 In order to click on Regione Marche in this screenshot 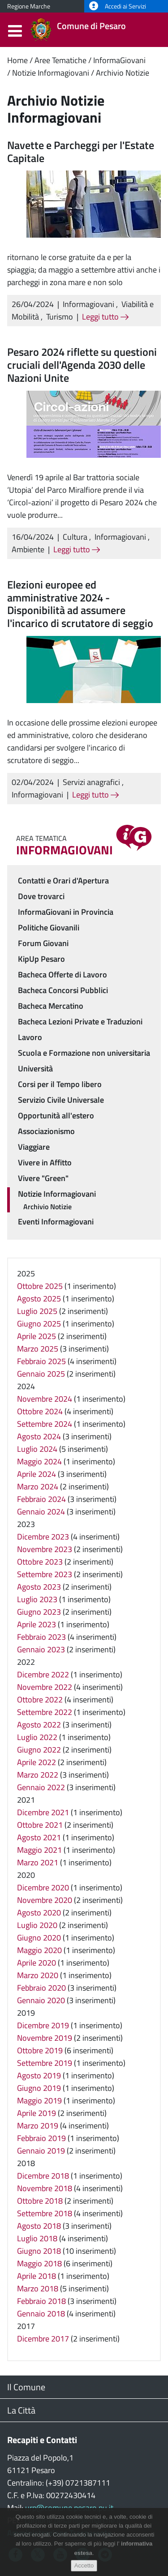, I will do `click(28, 6)`.